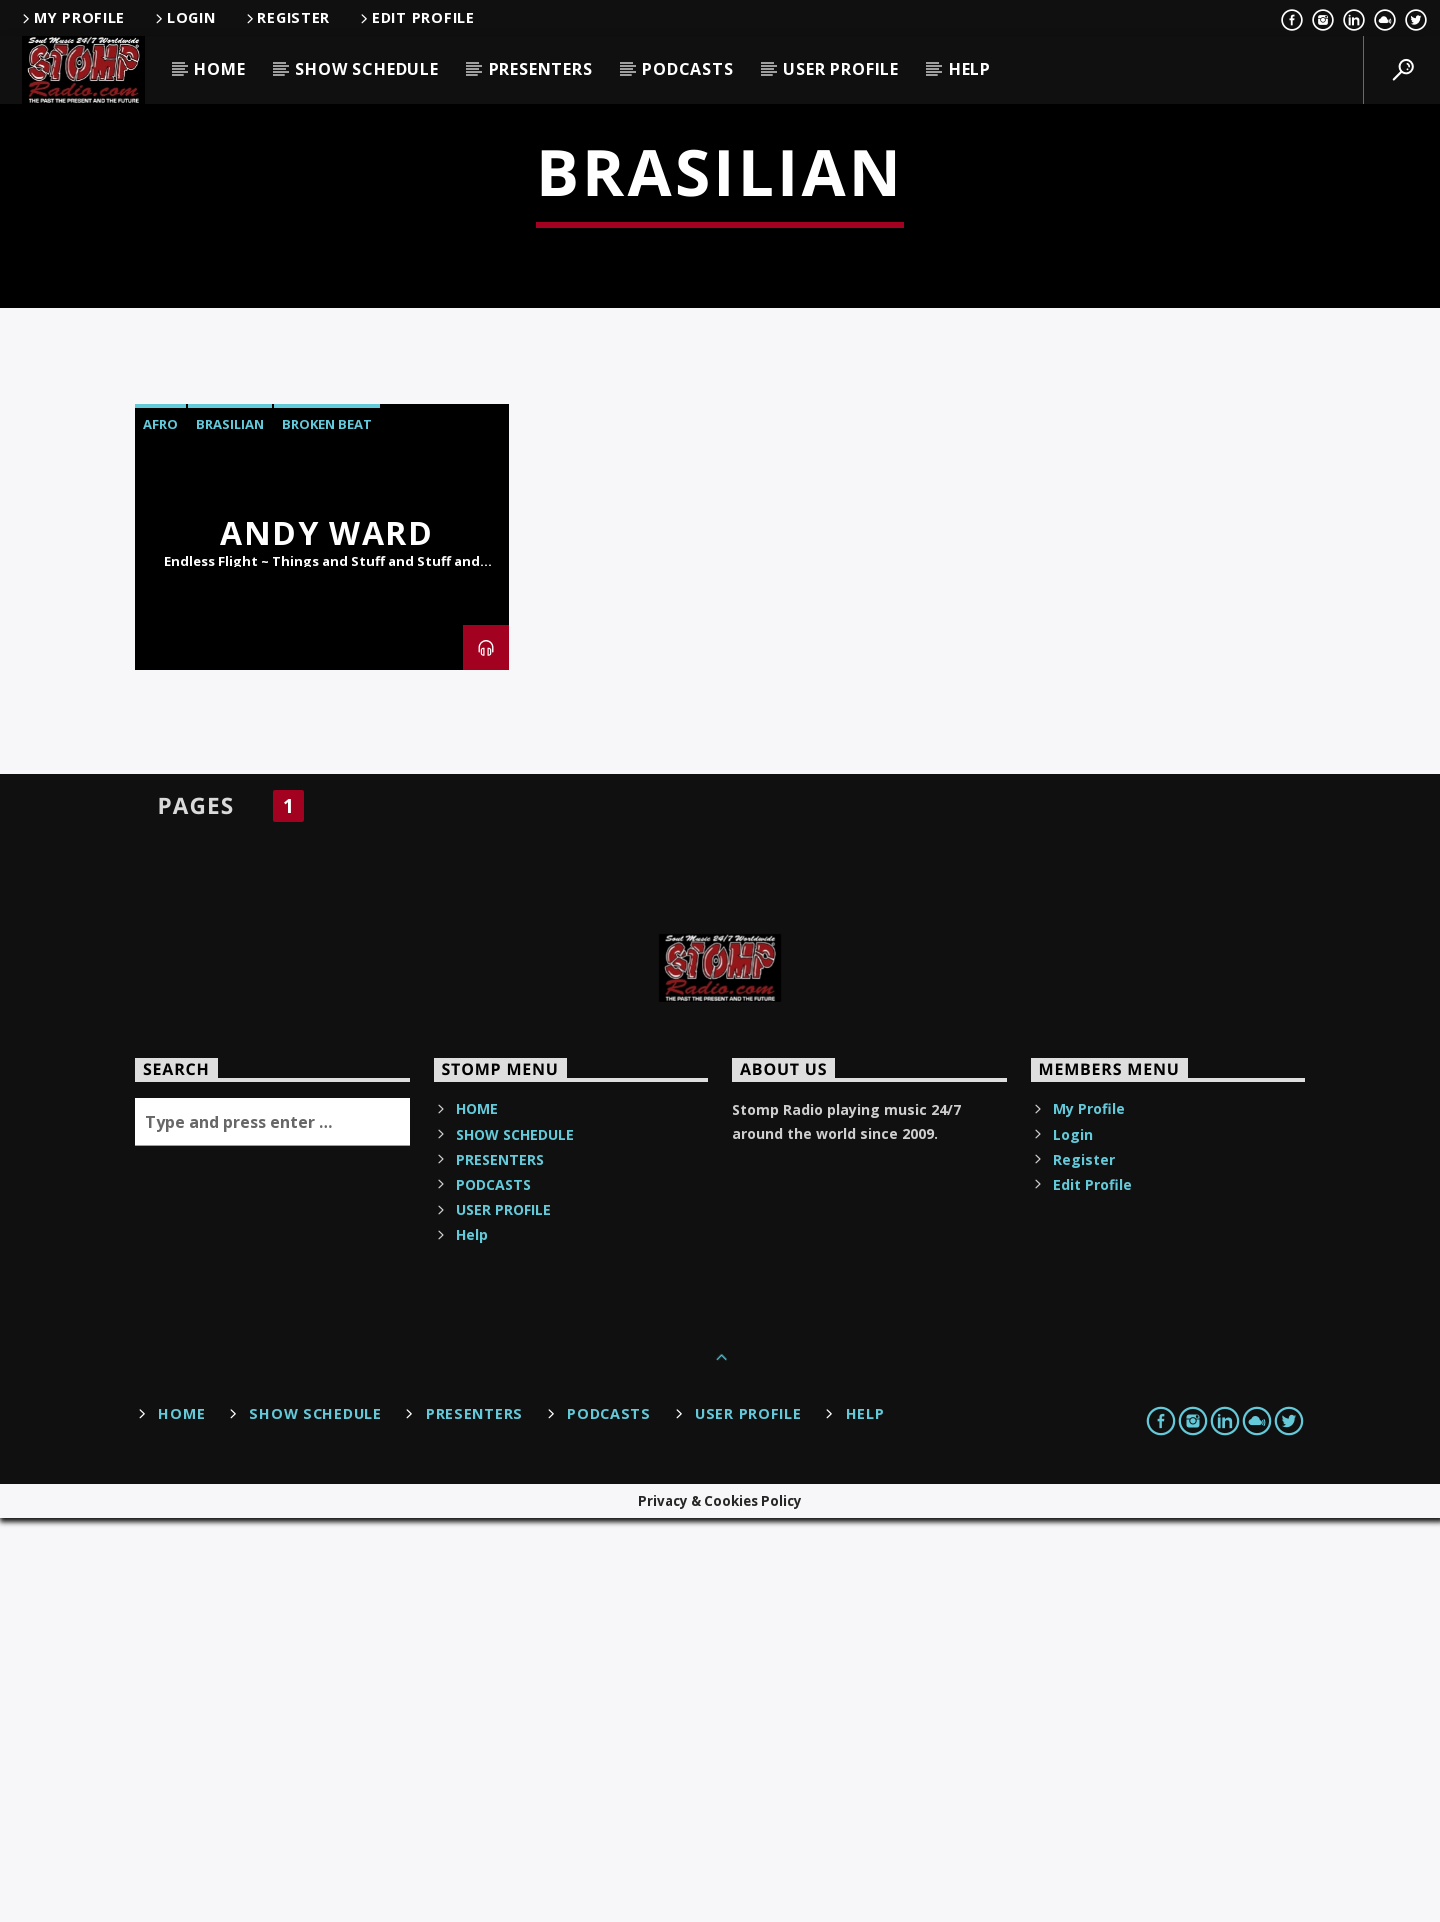 The height and width of the screenshot is (1922, 1440). What do you see at coordinates (970, 69) in the screenshot?
I see `Help` at bounding box center [970, 69].